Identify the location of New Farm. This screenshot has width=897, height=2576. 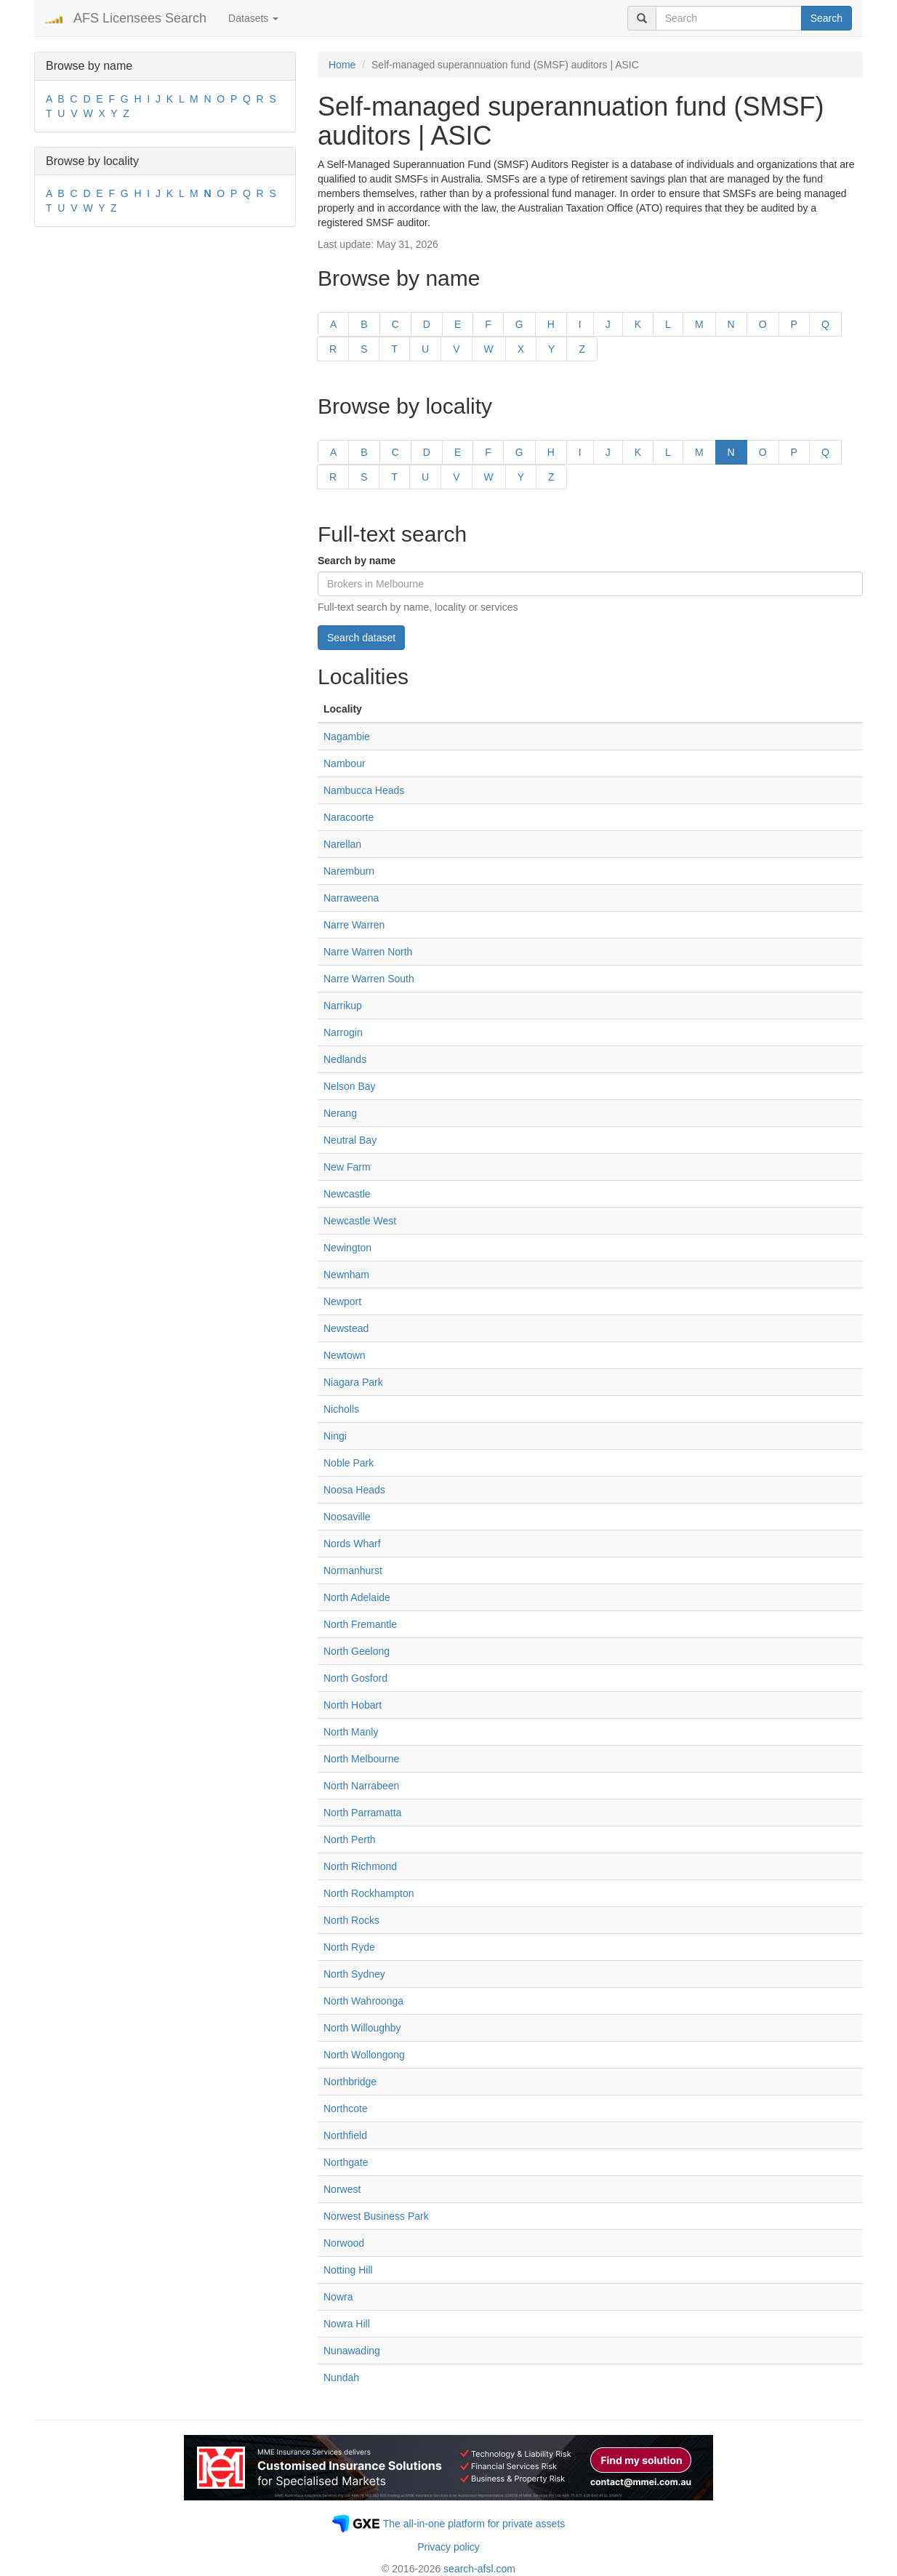
(347, 1167).